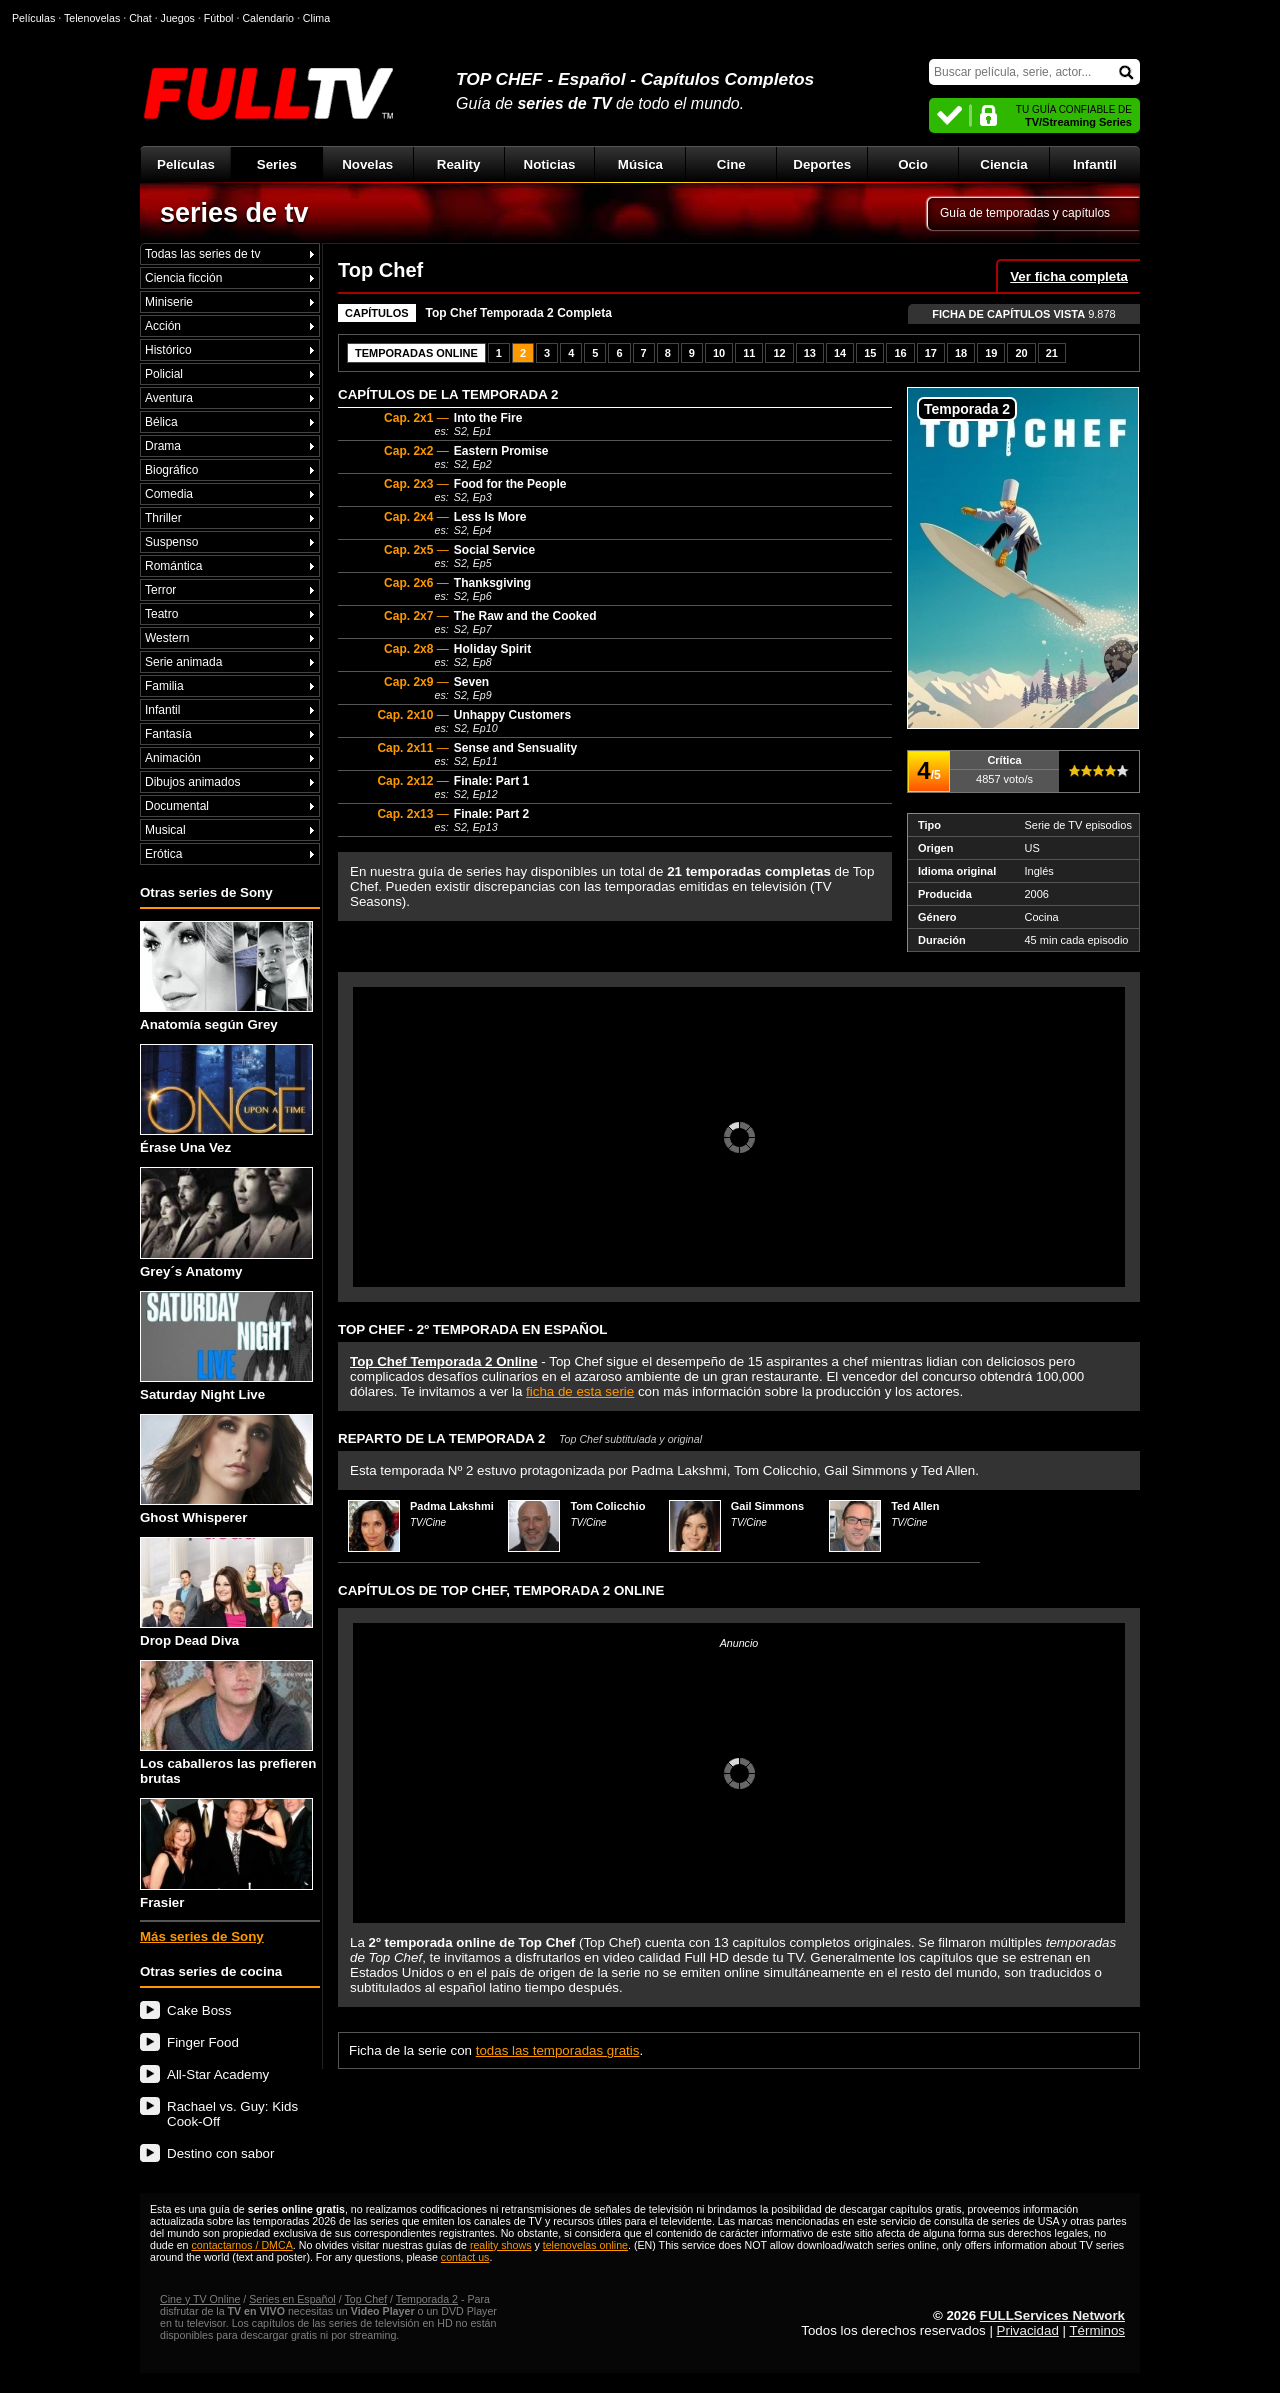 This screenshot has width=1280, height=2393. Describe the element at coordinates (226, 976) in the screenshot. I see `Anatomía según Grey` at that location.